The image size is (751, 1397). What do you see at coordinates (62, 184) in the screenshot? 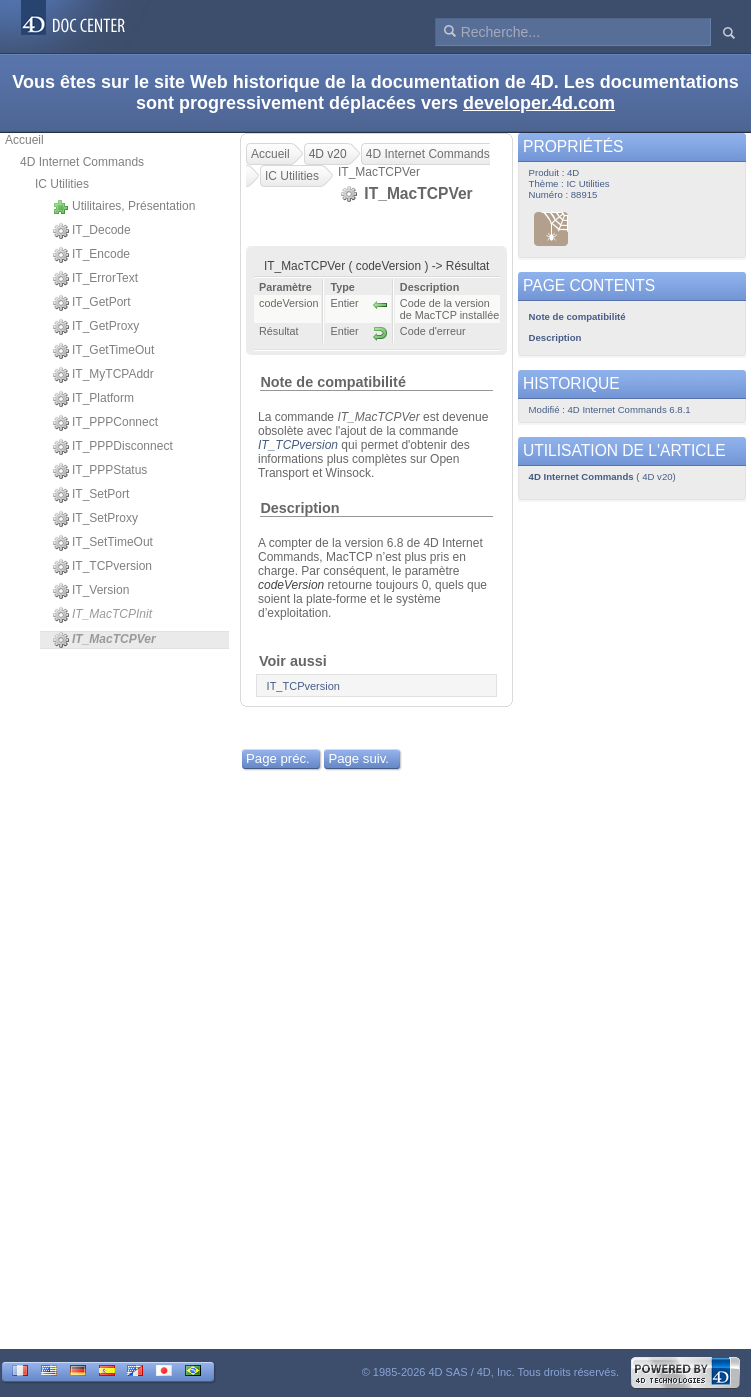
I see `IC Utilities` at bounding box center [62, 184].